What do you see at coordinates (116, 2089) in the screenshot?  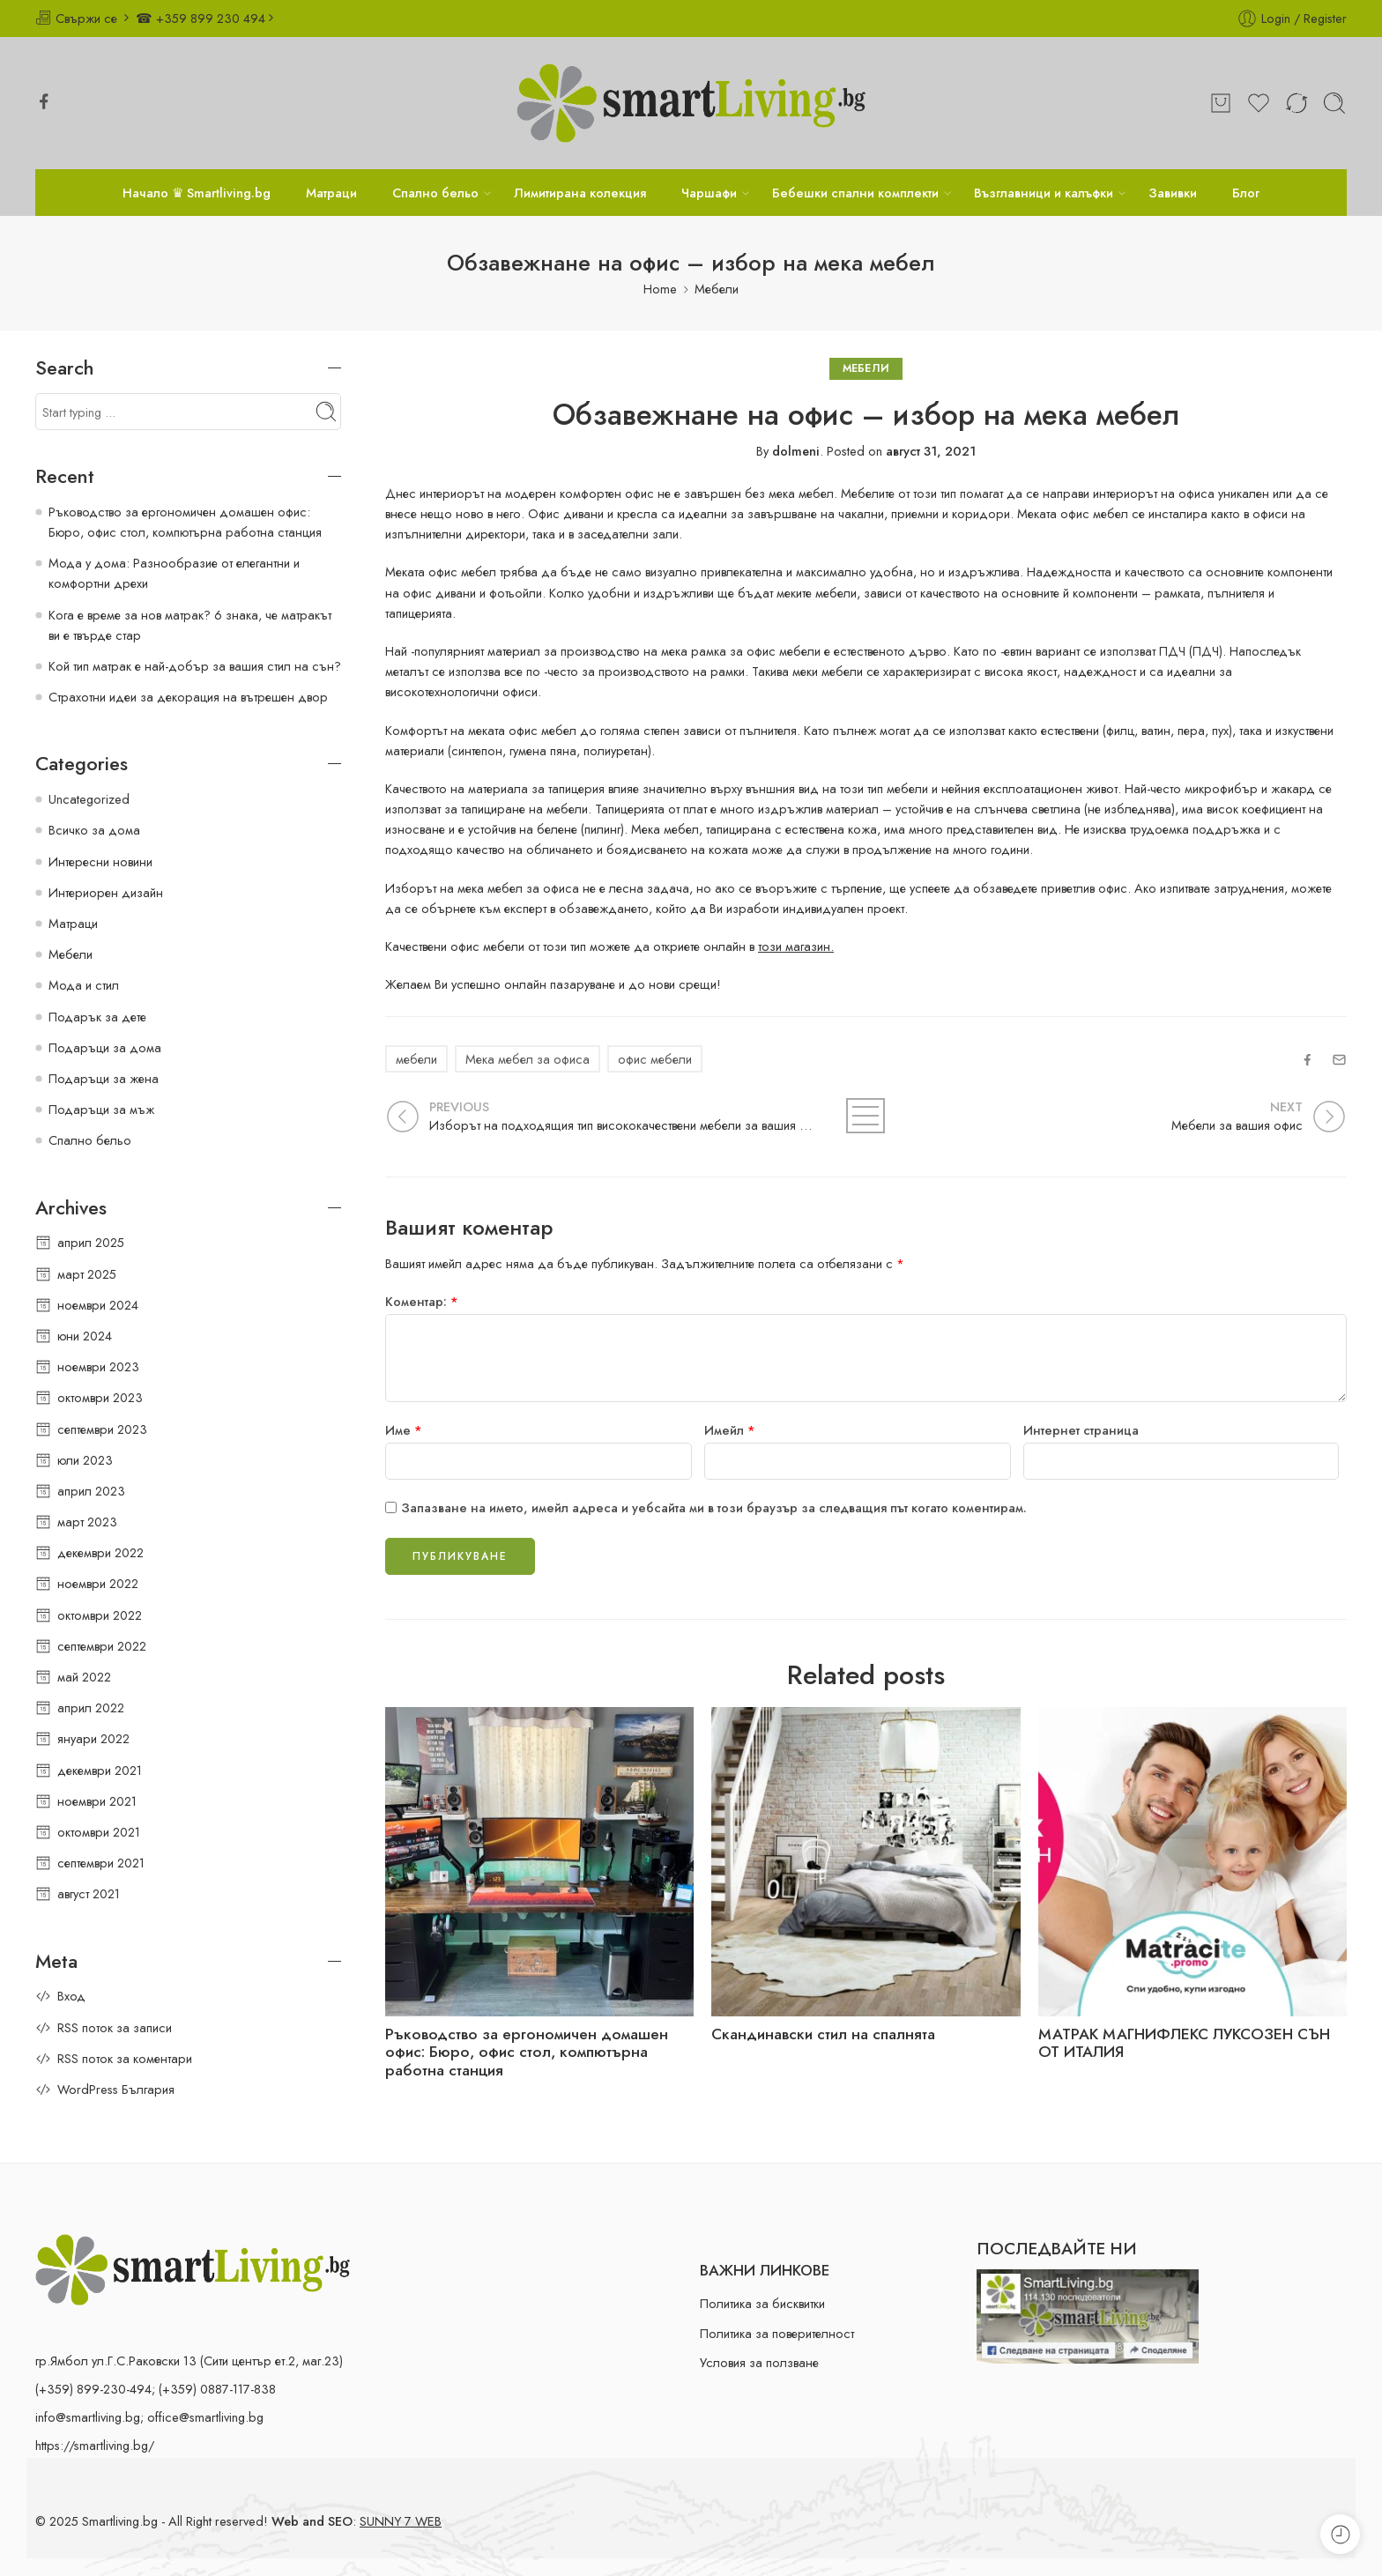 I see `WordPress България` at bounding box center [116, 2089].